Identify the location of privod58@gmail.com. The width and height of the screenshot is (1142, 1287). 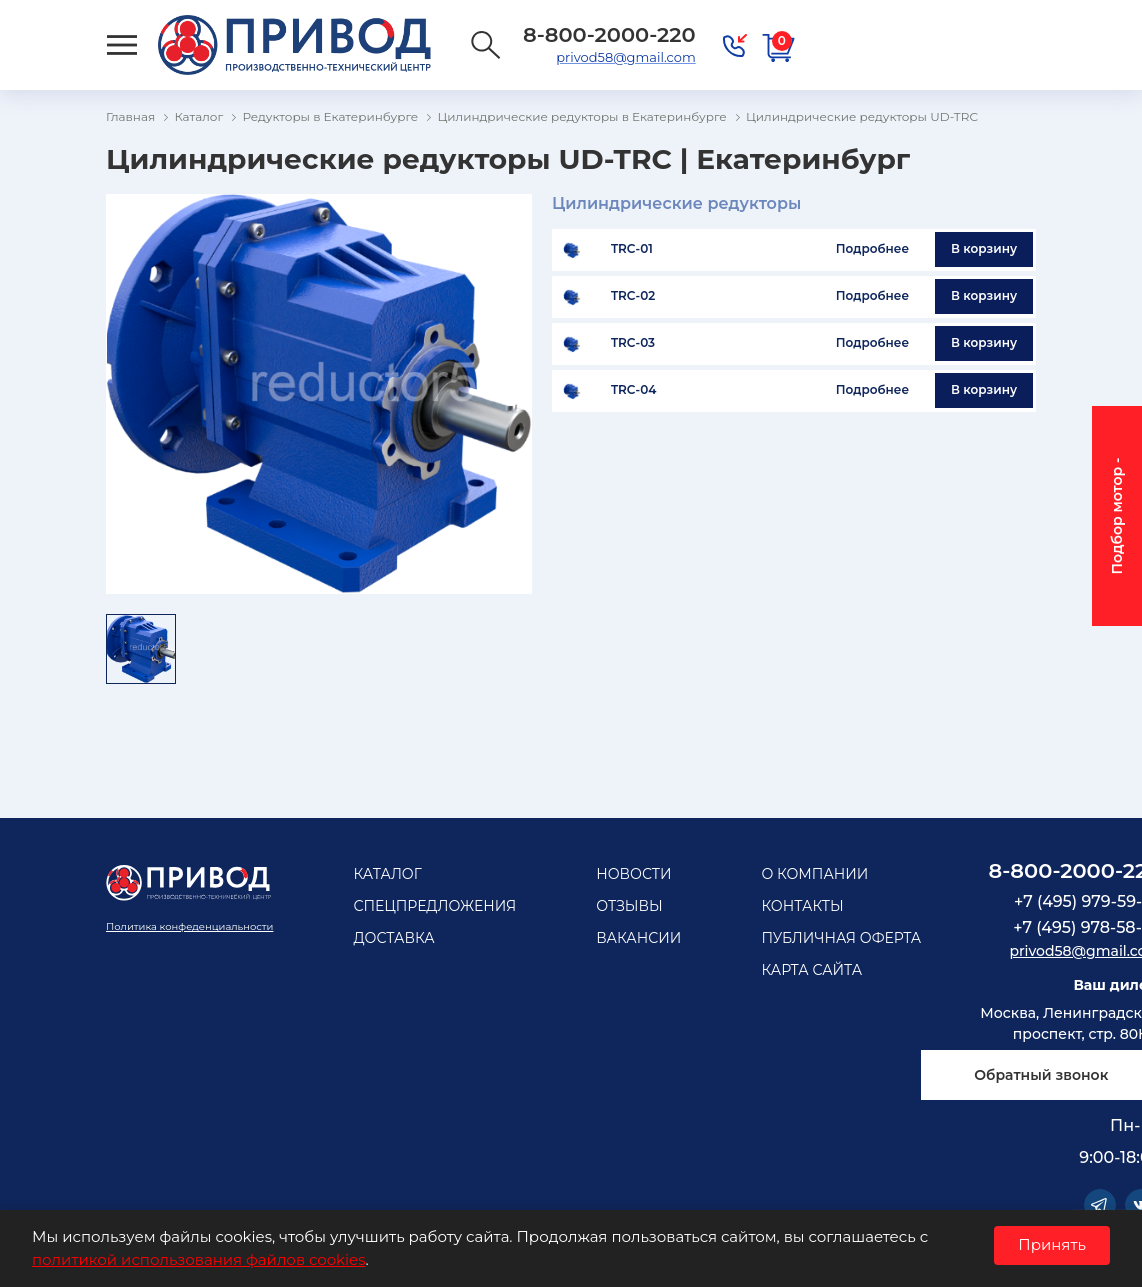
(625, 57).